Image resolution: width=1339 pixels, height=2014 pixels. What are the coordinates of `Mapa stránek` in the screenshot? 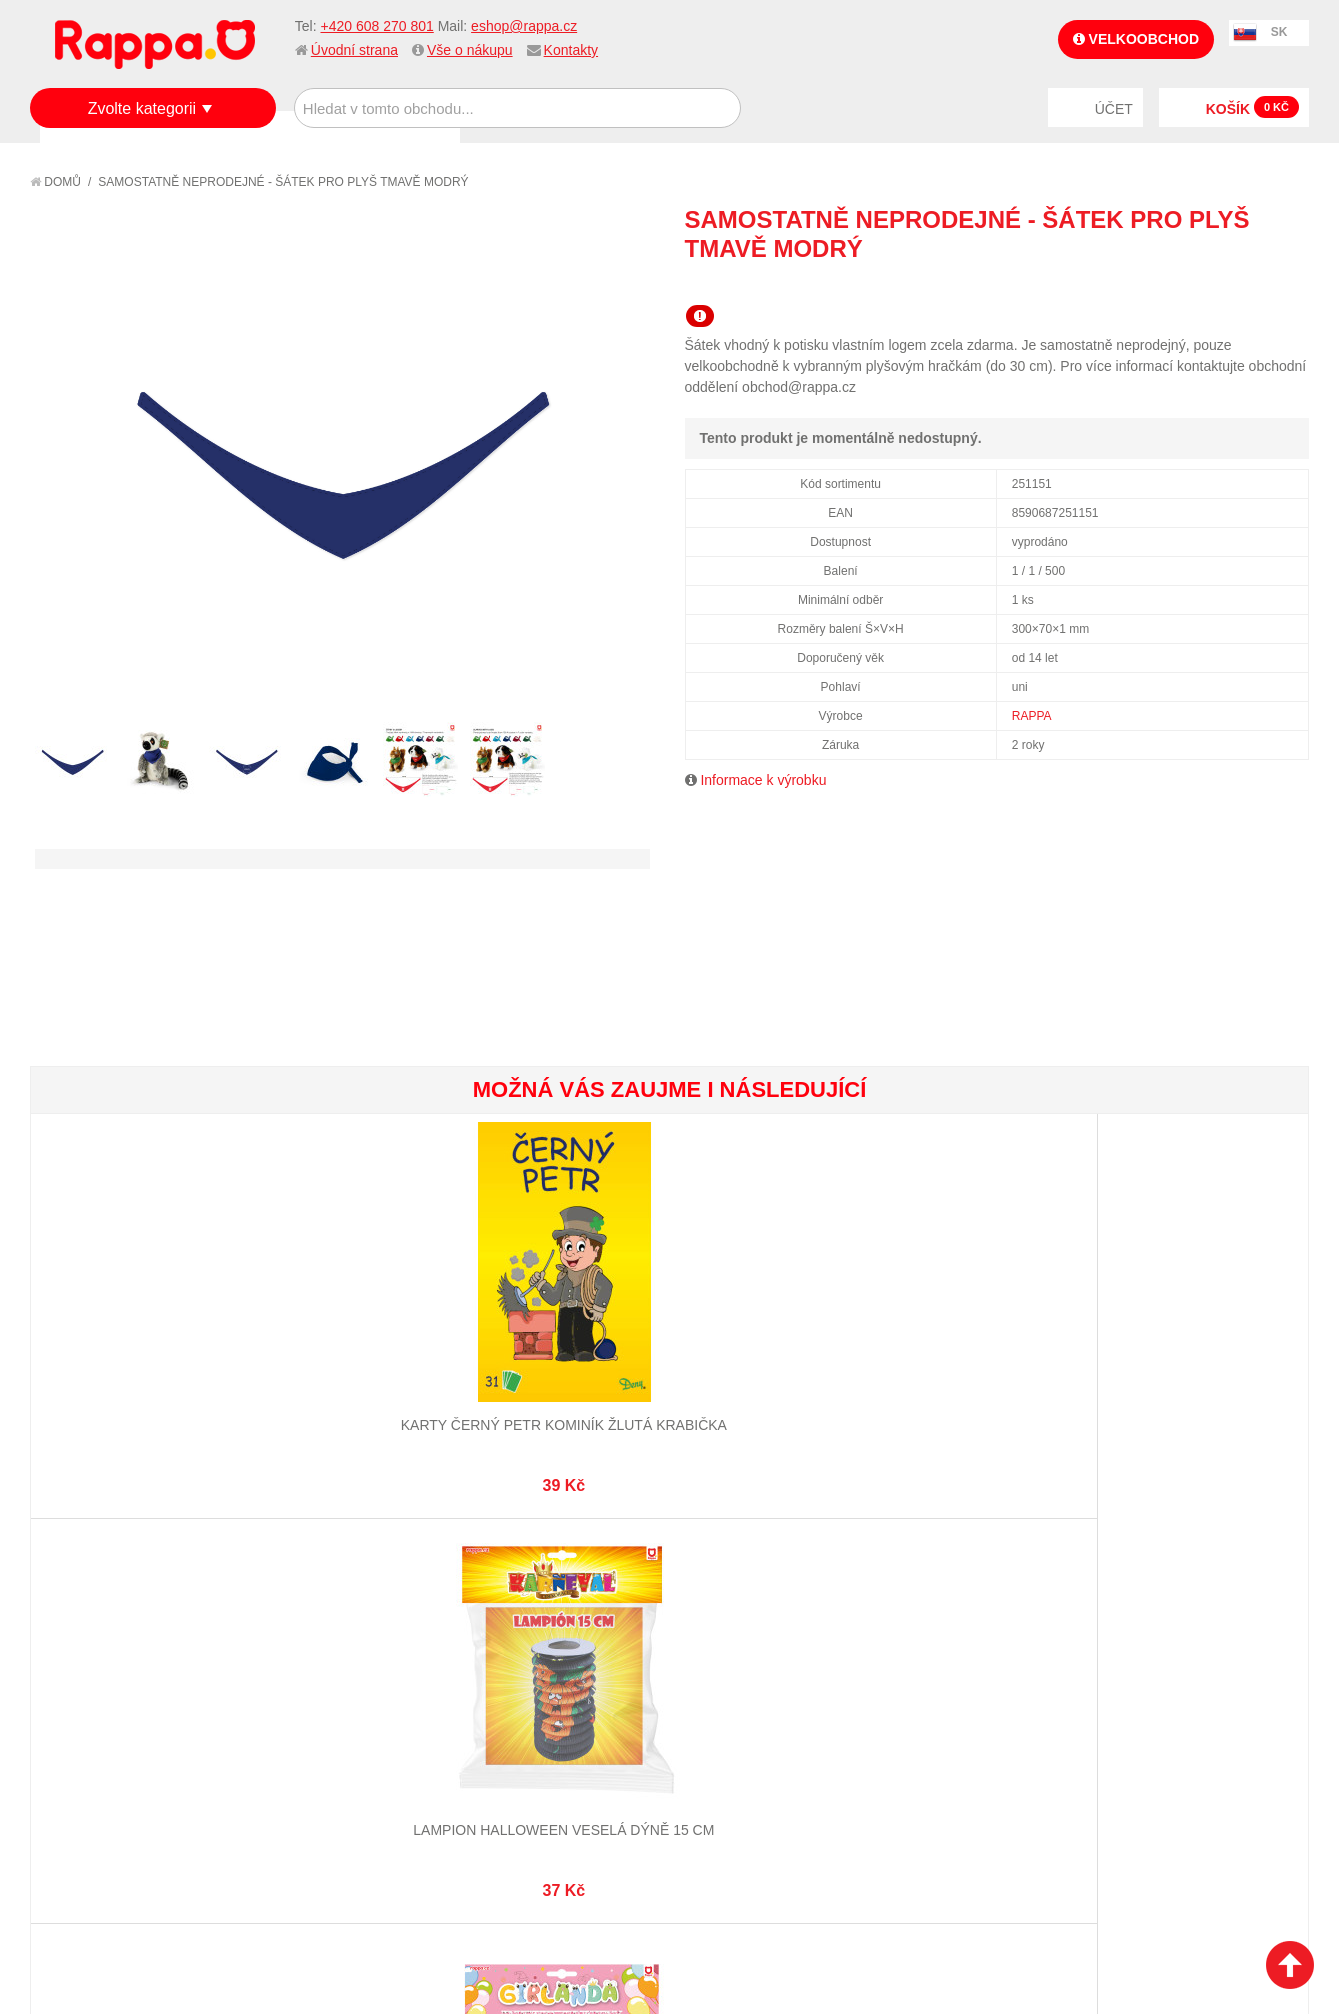 It's located at (307, 1634).